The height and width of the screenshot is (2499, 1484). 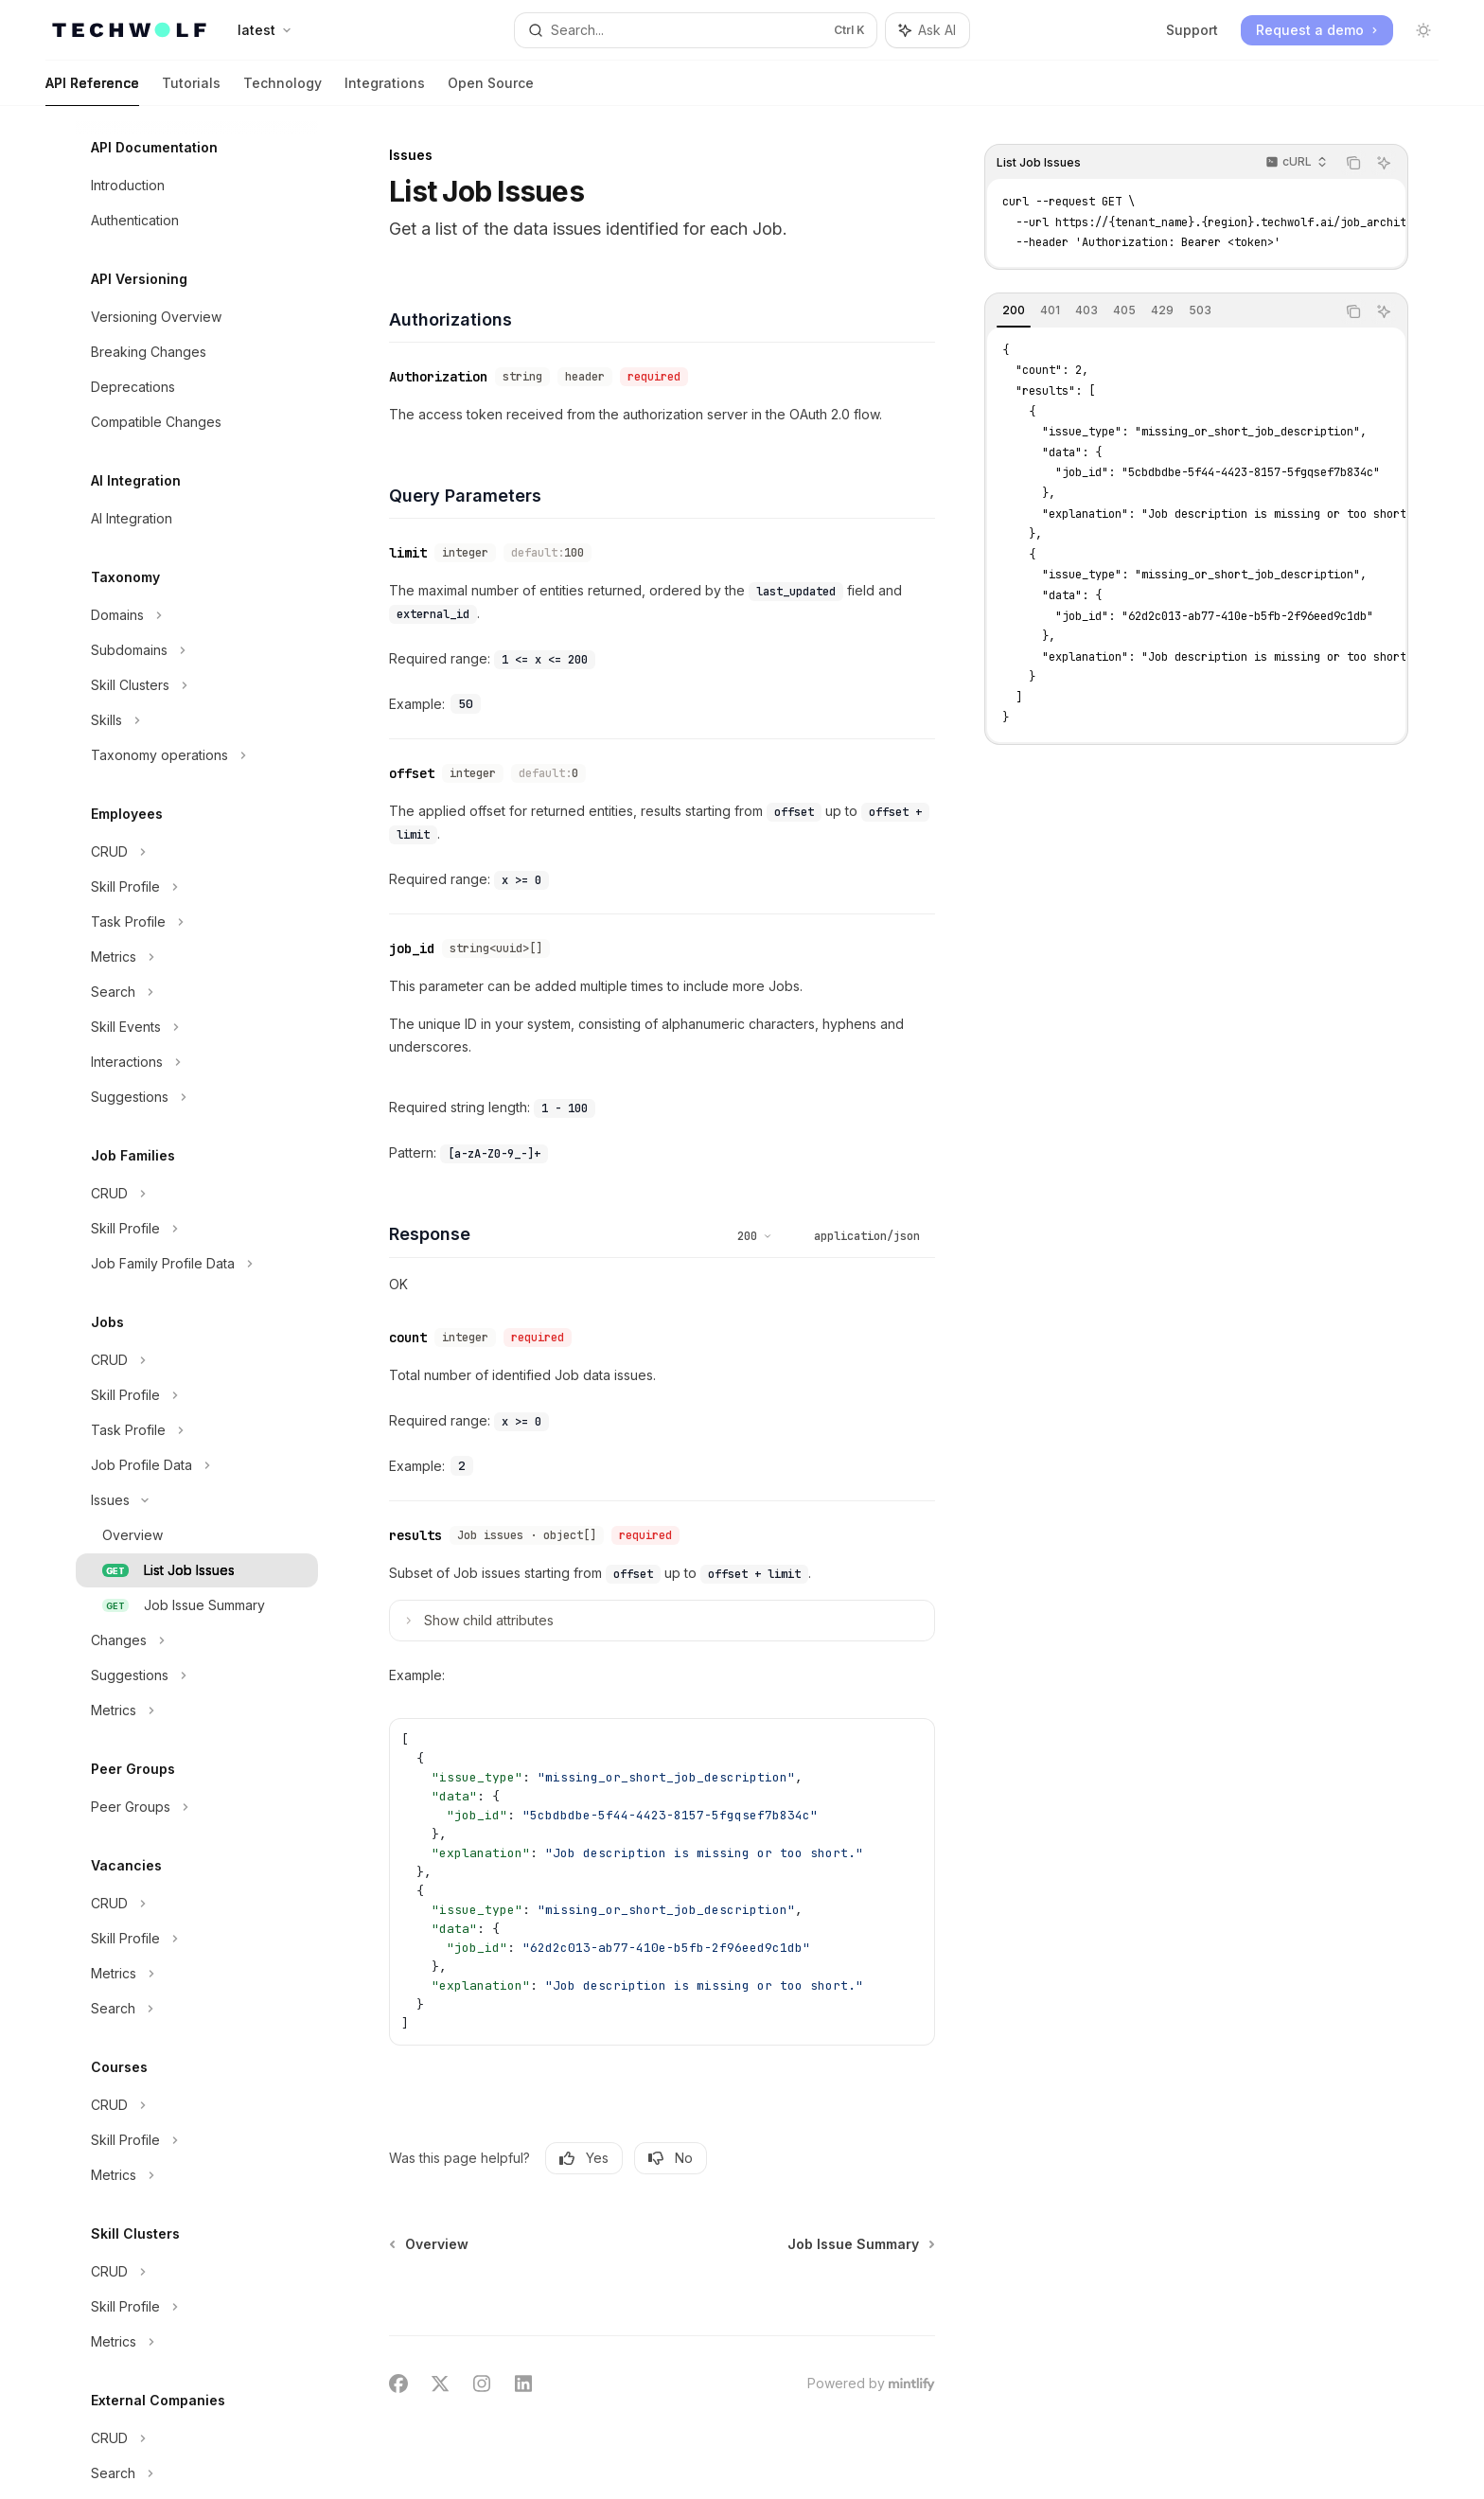 I want to click on [Toggle dark mode], so click(x=1423, y=30).